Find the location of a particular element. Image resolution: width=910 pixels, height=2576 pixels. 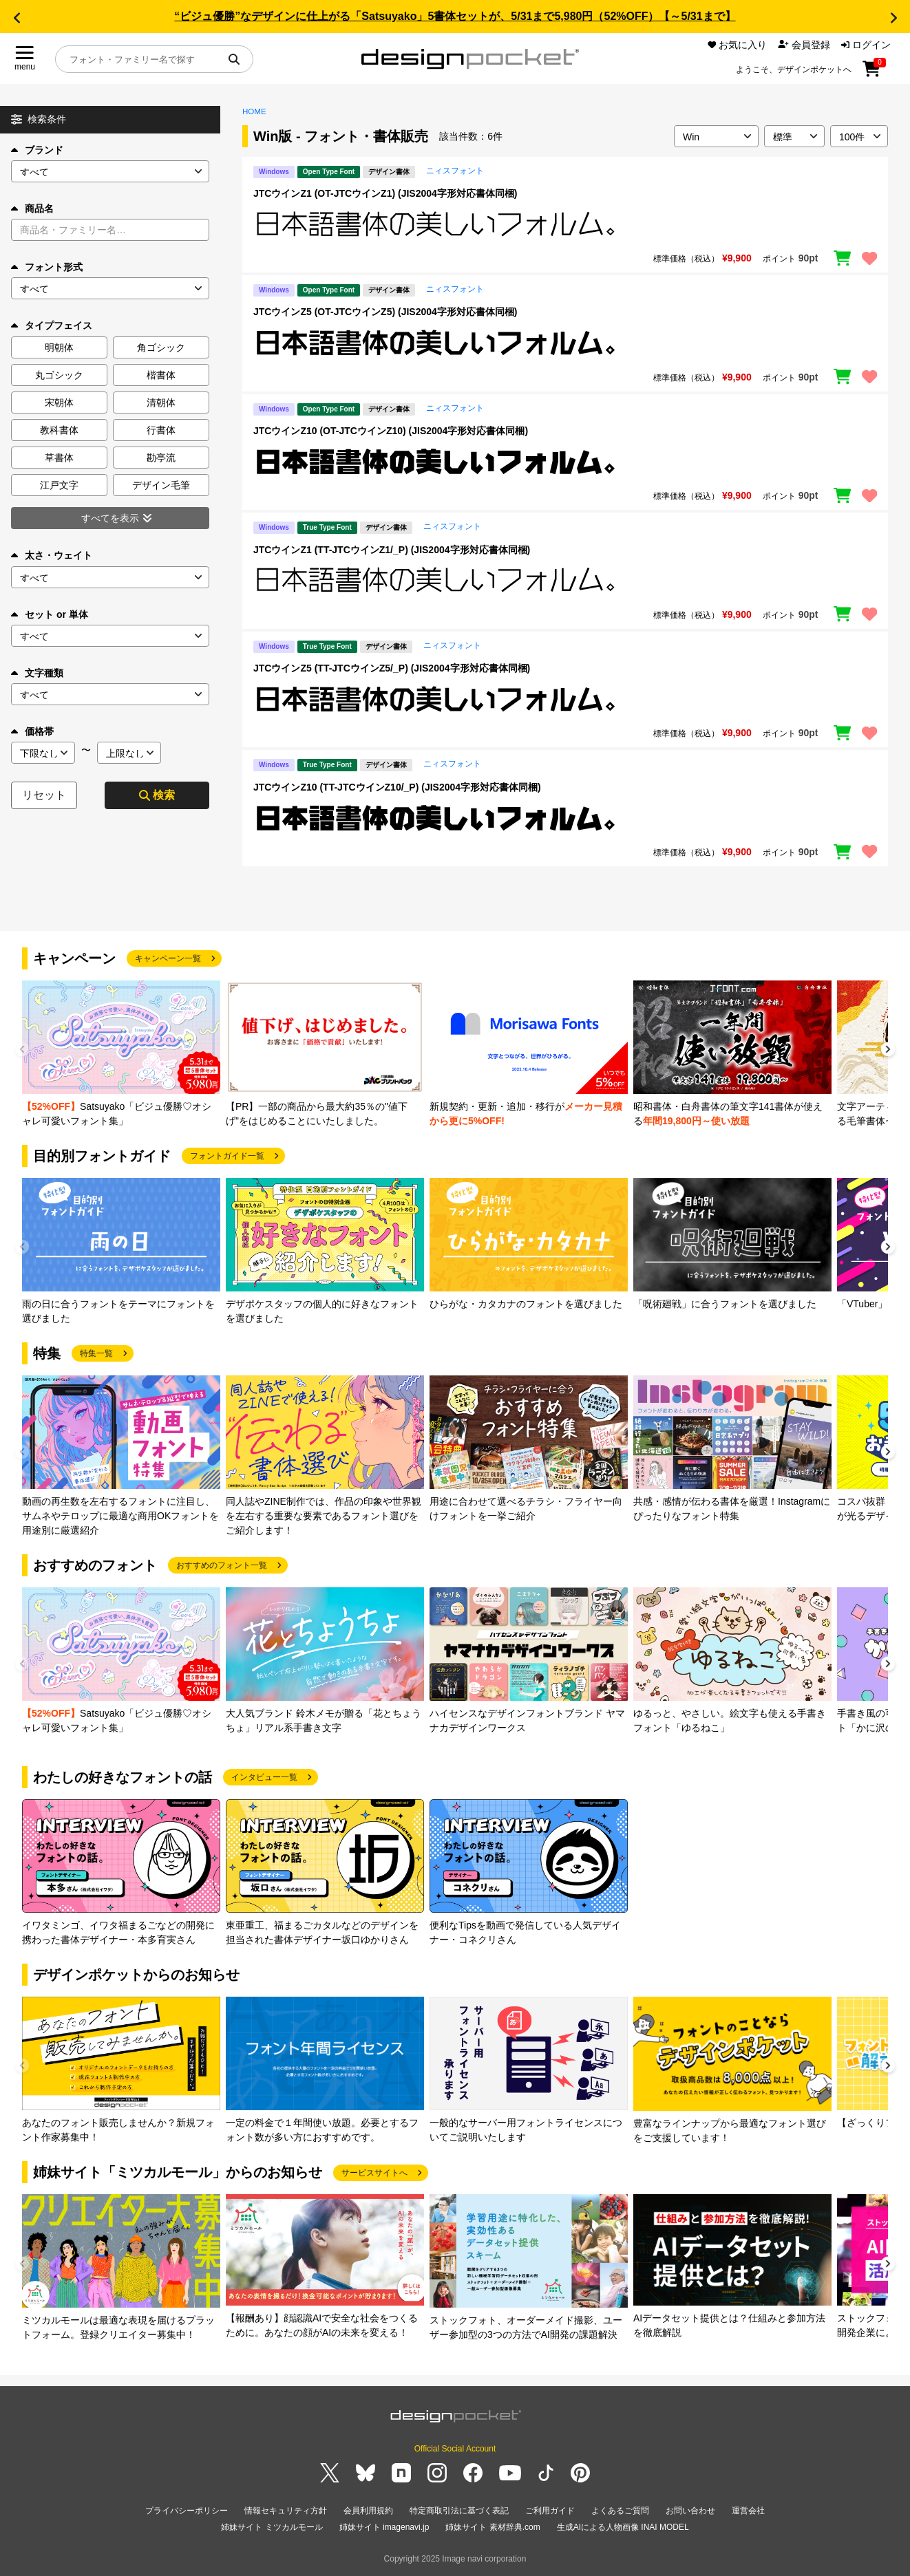

リセット is located at coordinates (44, 795).